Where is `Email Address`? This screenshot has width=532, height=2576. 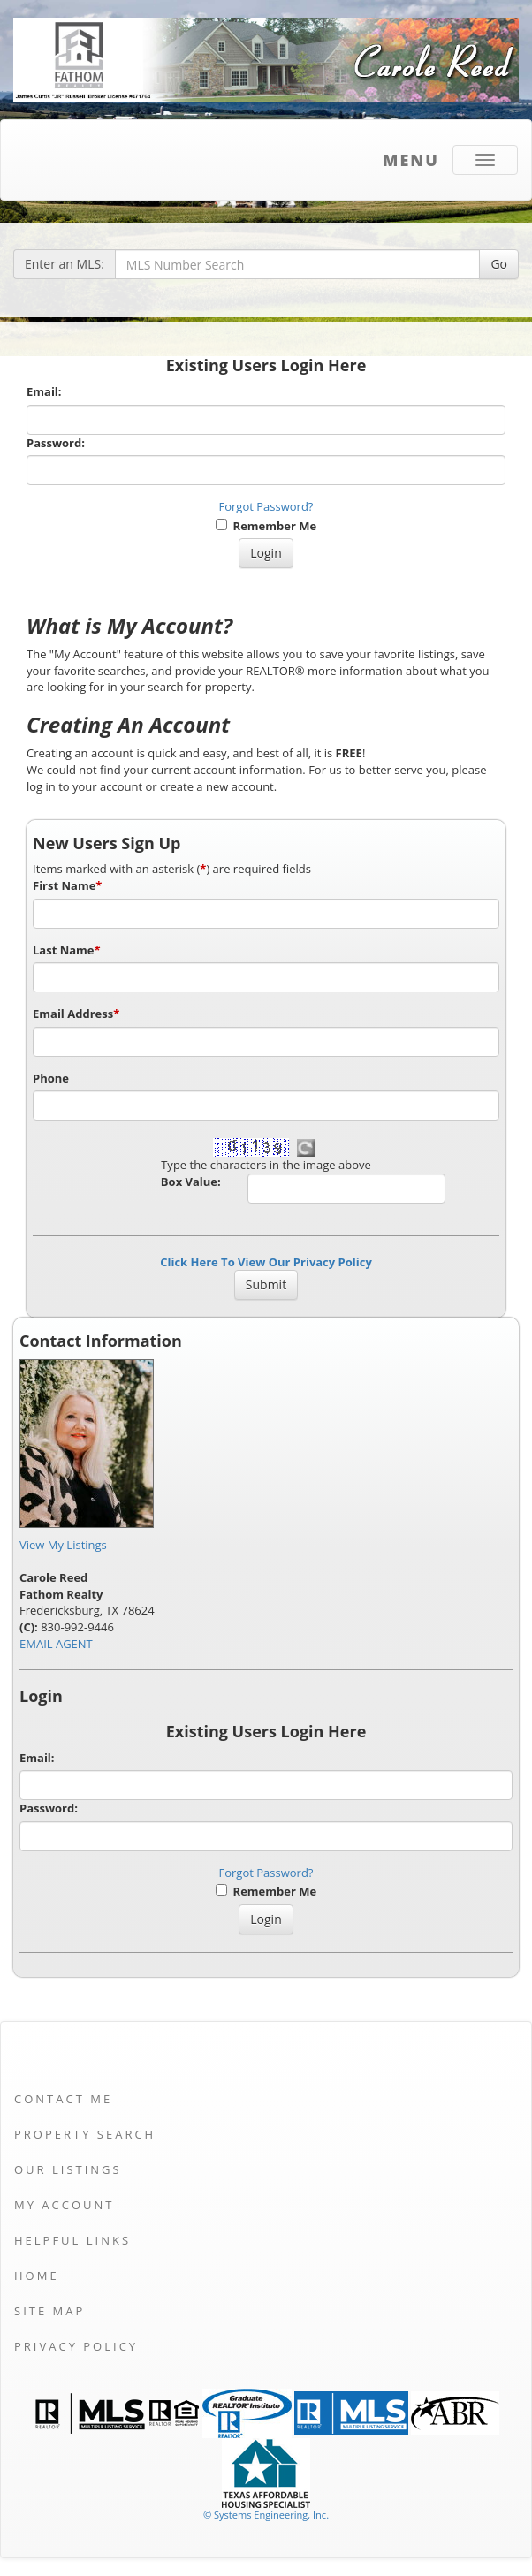
Email Address is located at coordinates (76, 1014).